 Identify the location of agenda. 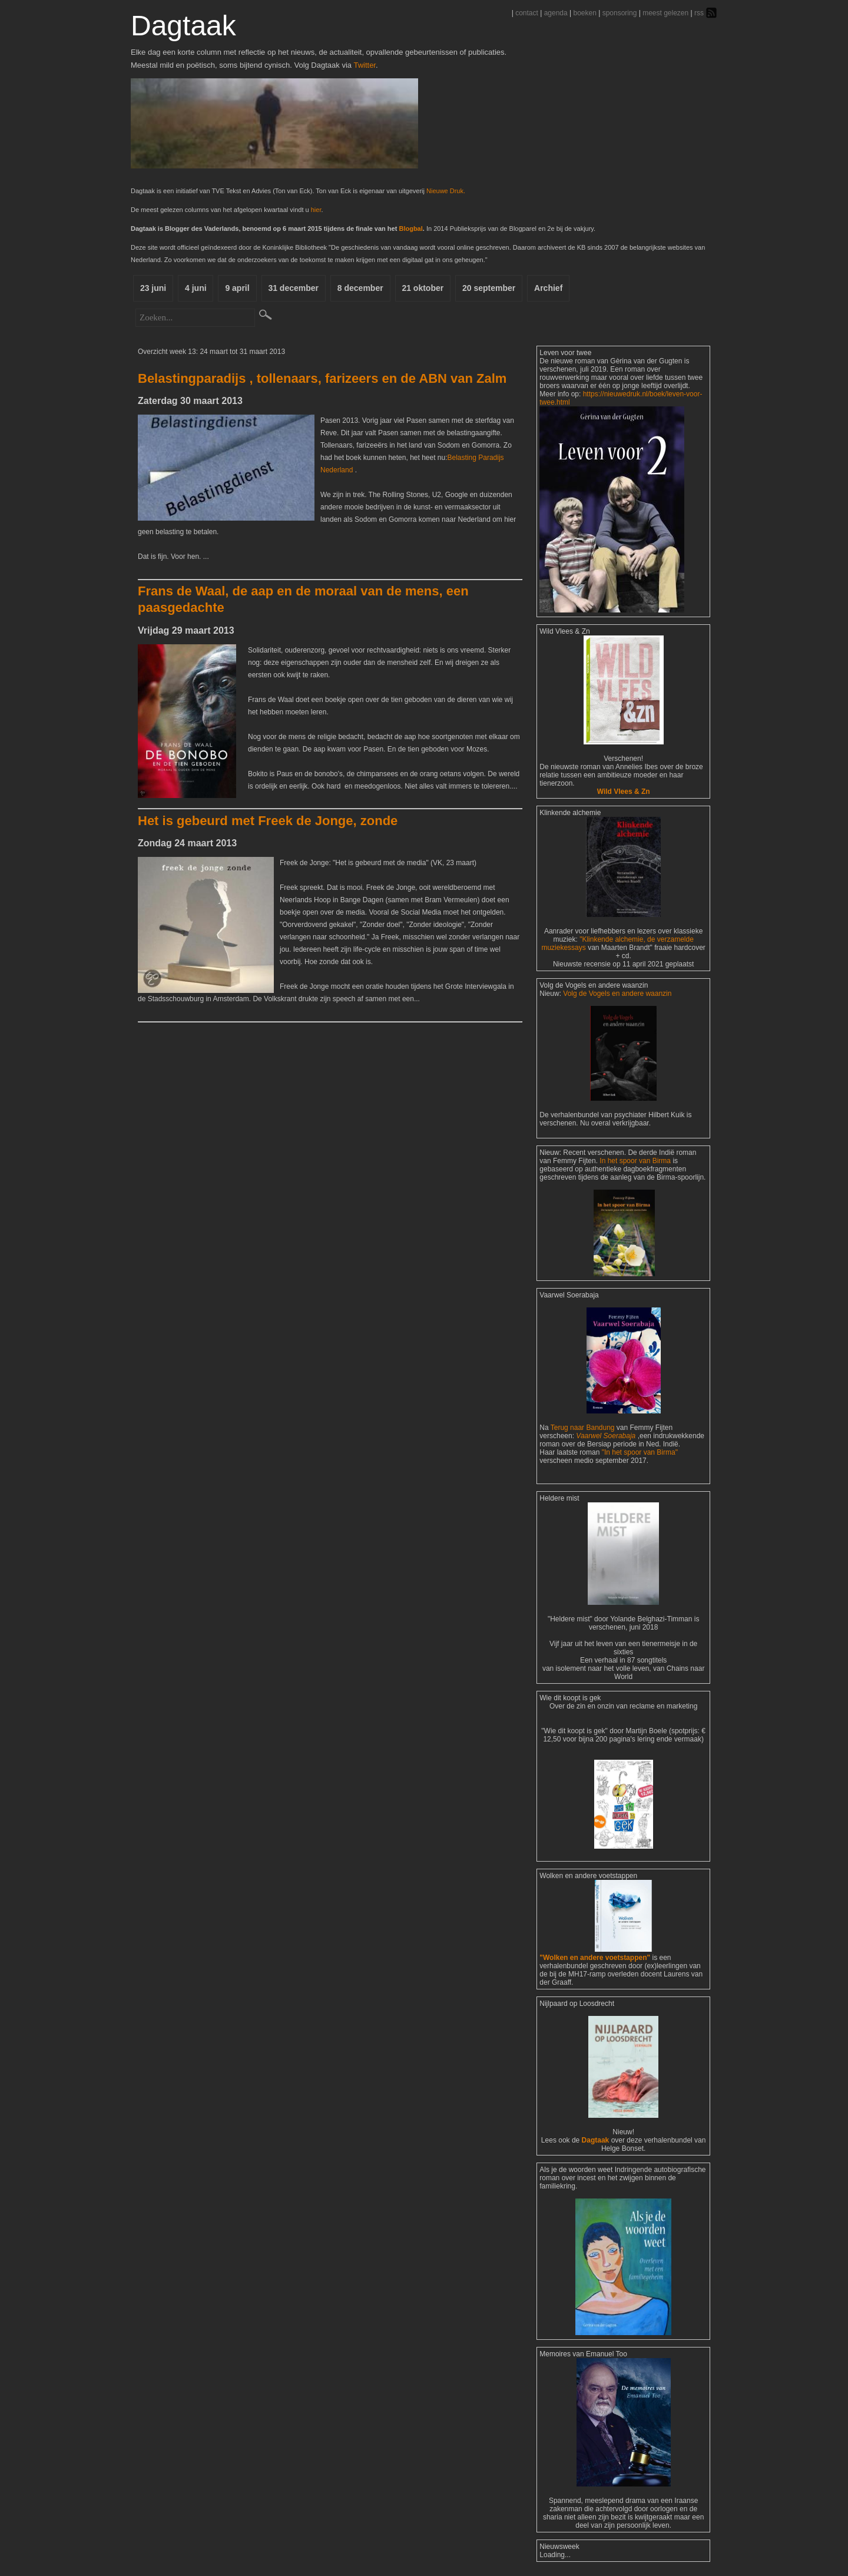
(556, 13).